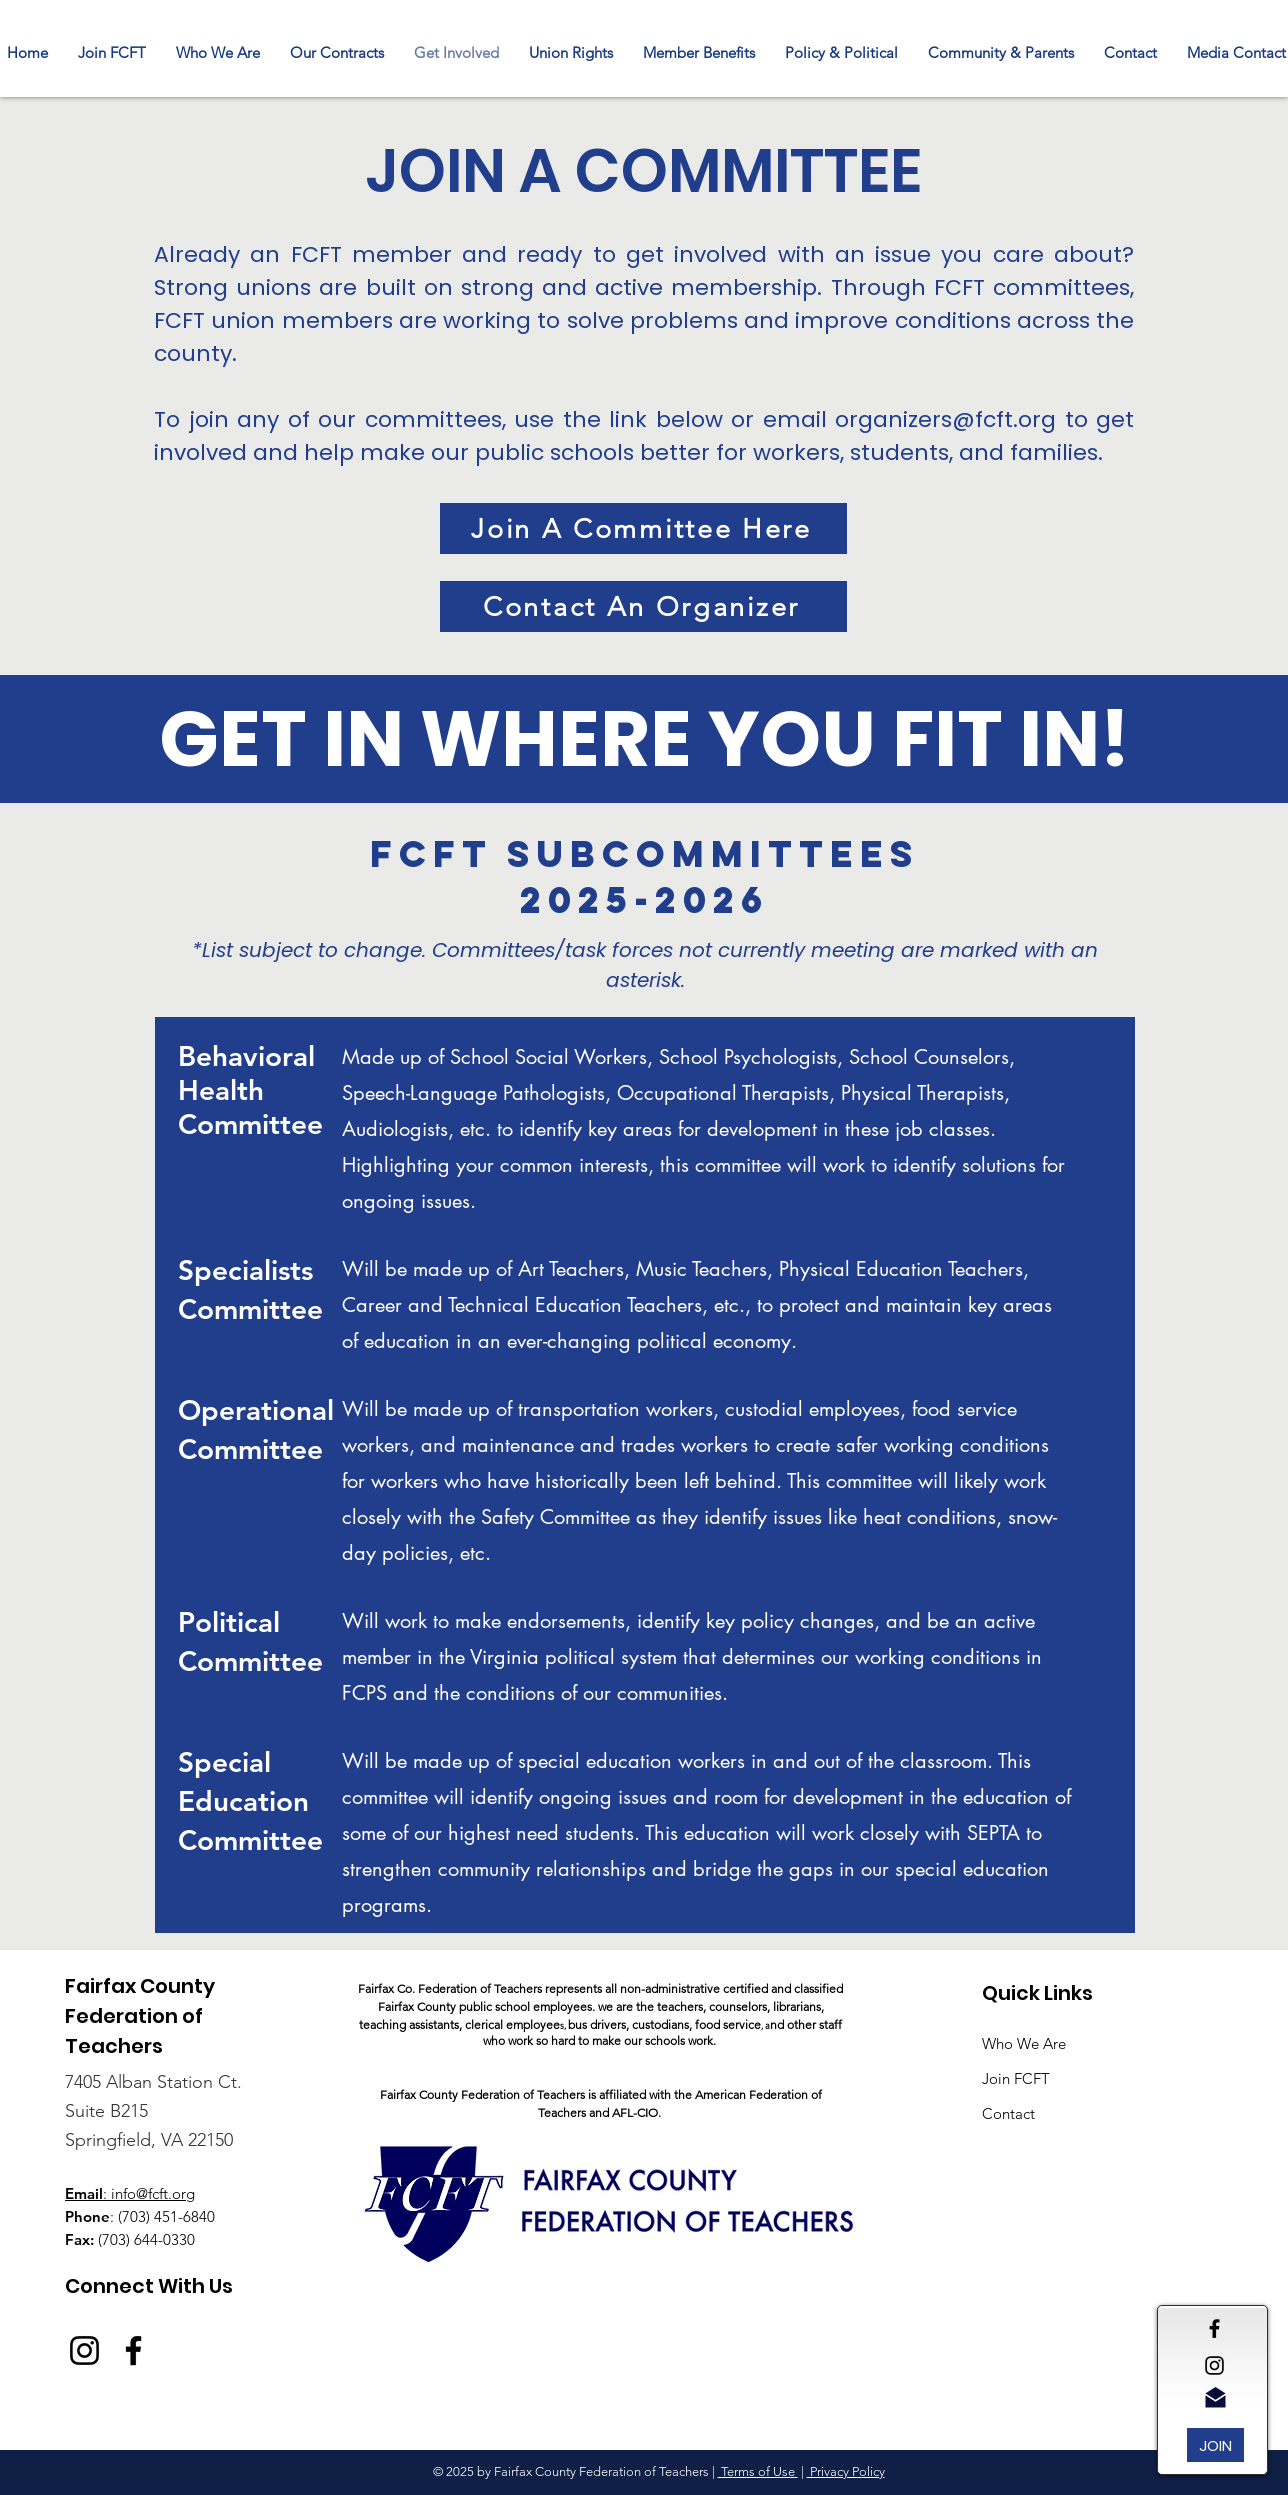 The image size is (1288, 2495). Describe the element at coordinates (1214, 2328) in the screenshot. I see `[Black Facebook Icon]` at that location.